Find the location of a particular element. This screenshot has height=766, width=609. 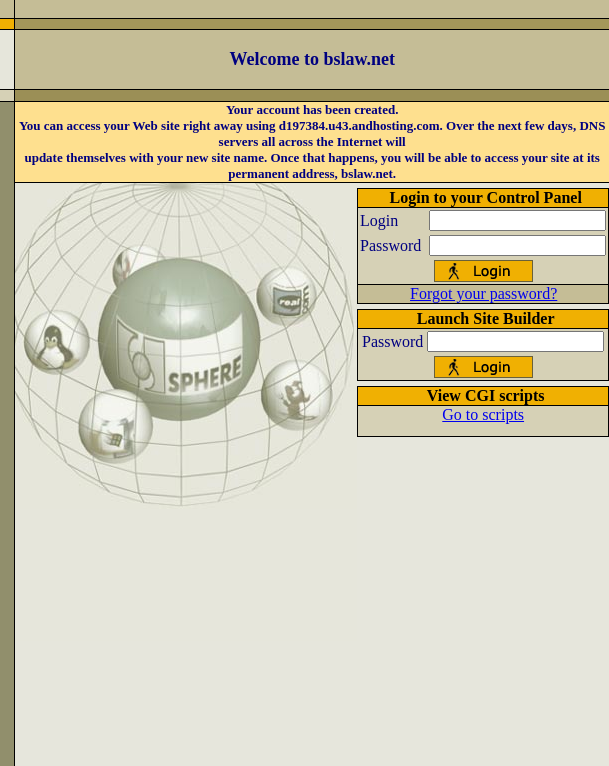

Go to scripts is located at coordinates (483, 414).